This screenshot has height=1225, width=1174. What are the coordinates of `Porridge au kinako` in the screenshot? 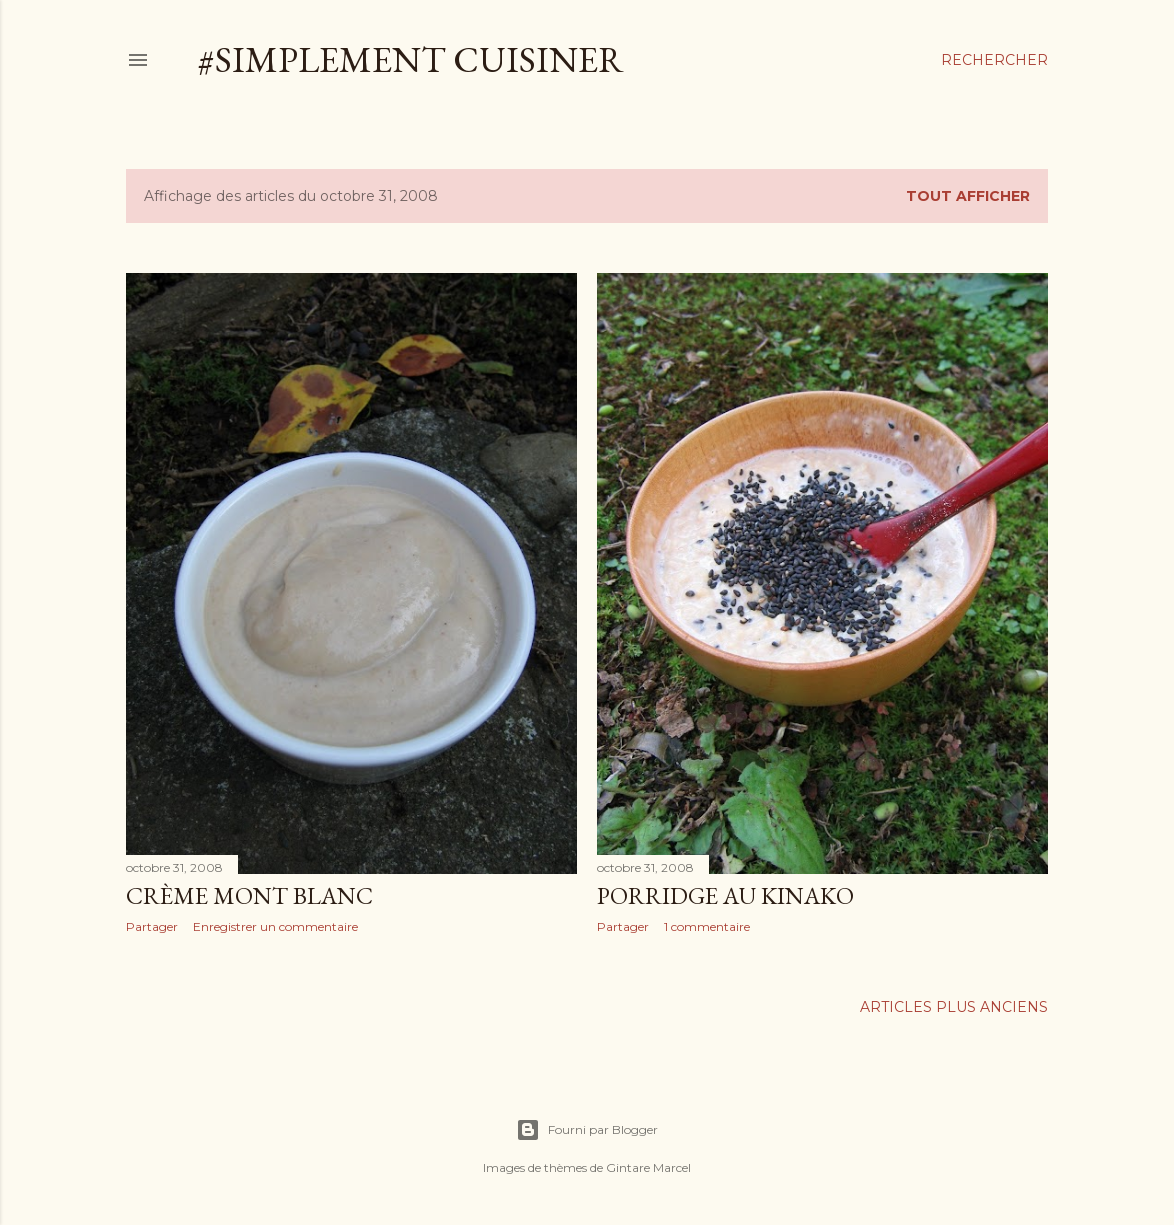 It's located at (725, 895).